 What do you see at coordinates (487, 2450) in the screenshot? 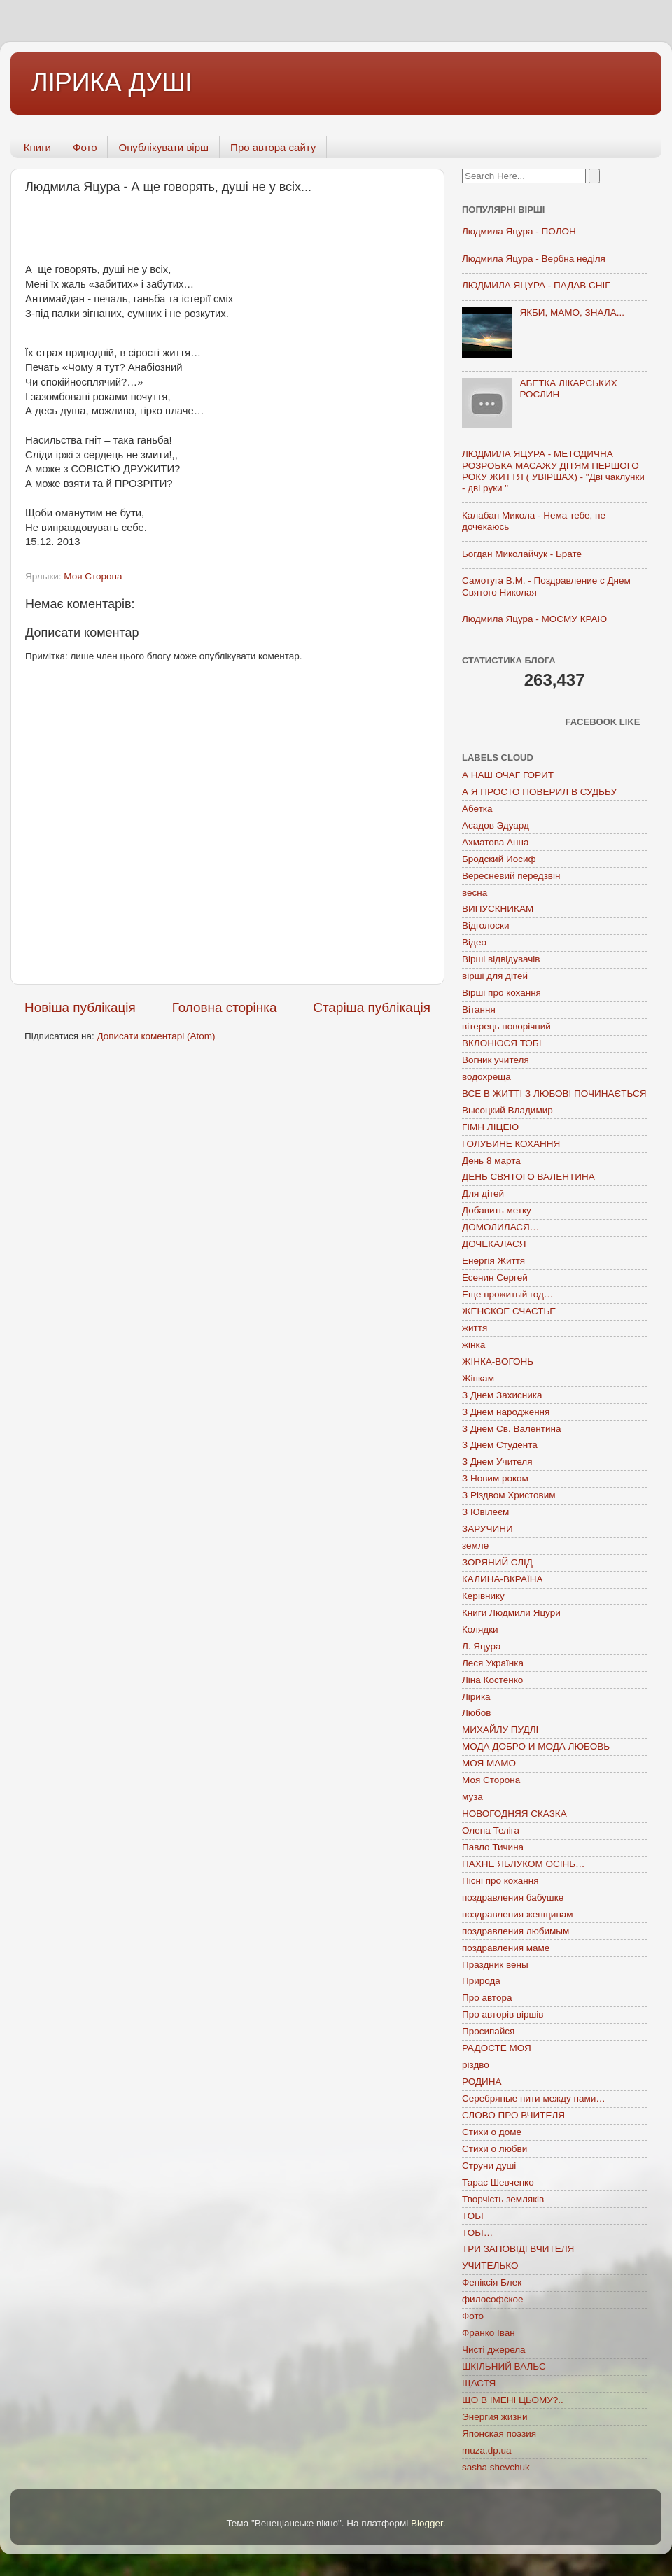
I see `muza.dp.ua` at bounding box center [487, 2450].